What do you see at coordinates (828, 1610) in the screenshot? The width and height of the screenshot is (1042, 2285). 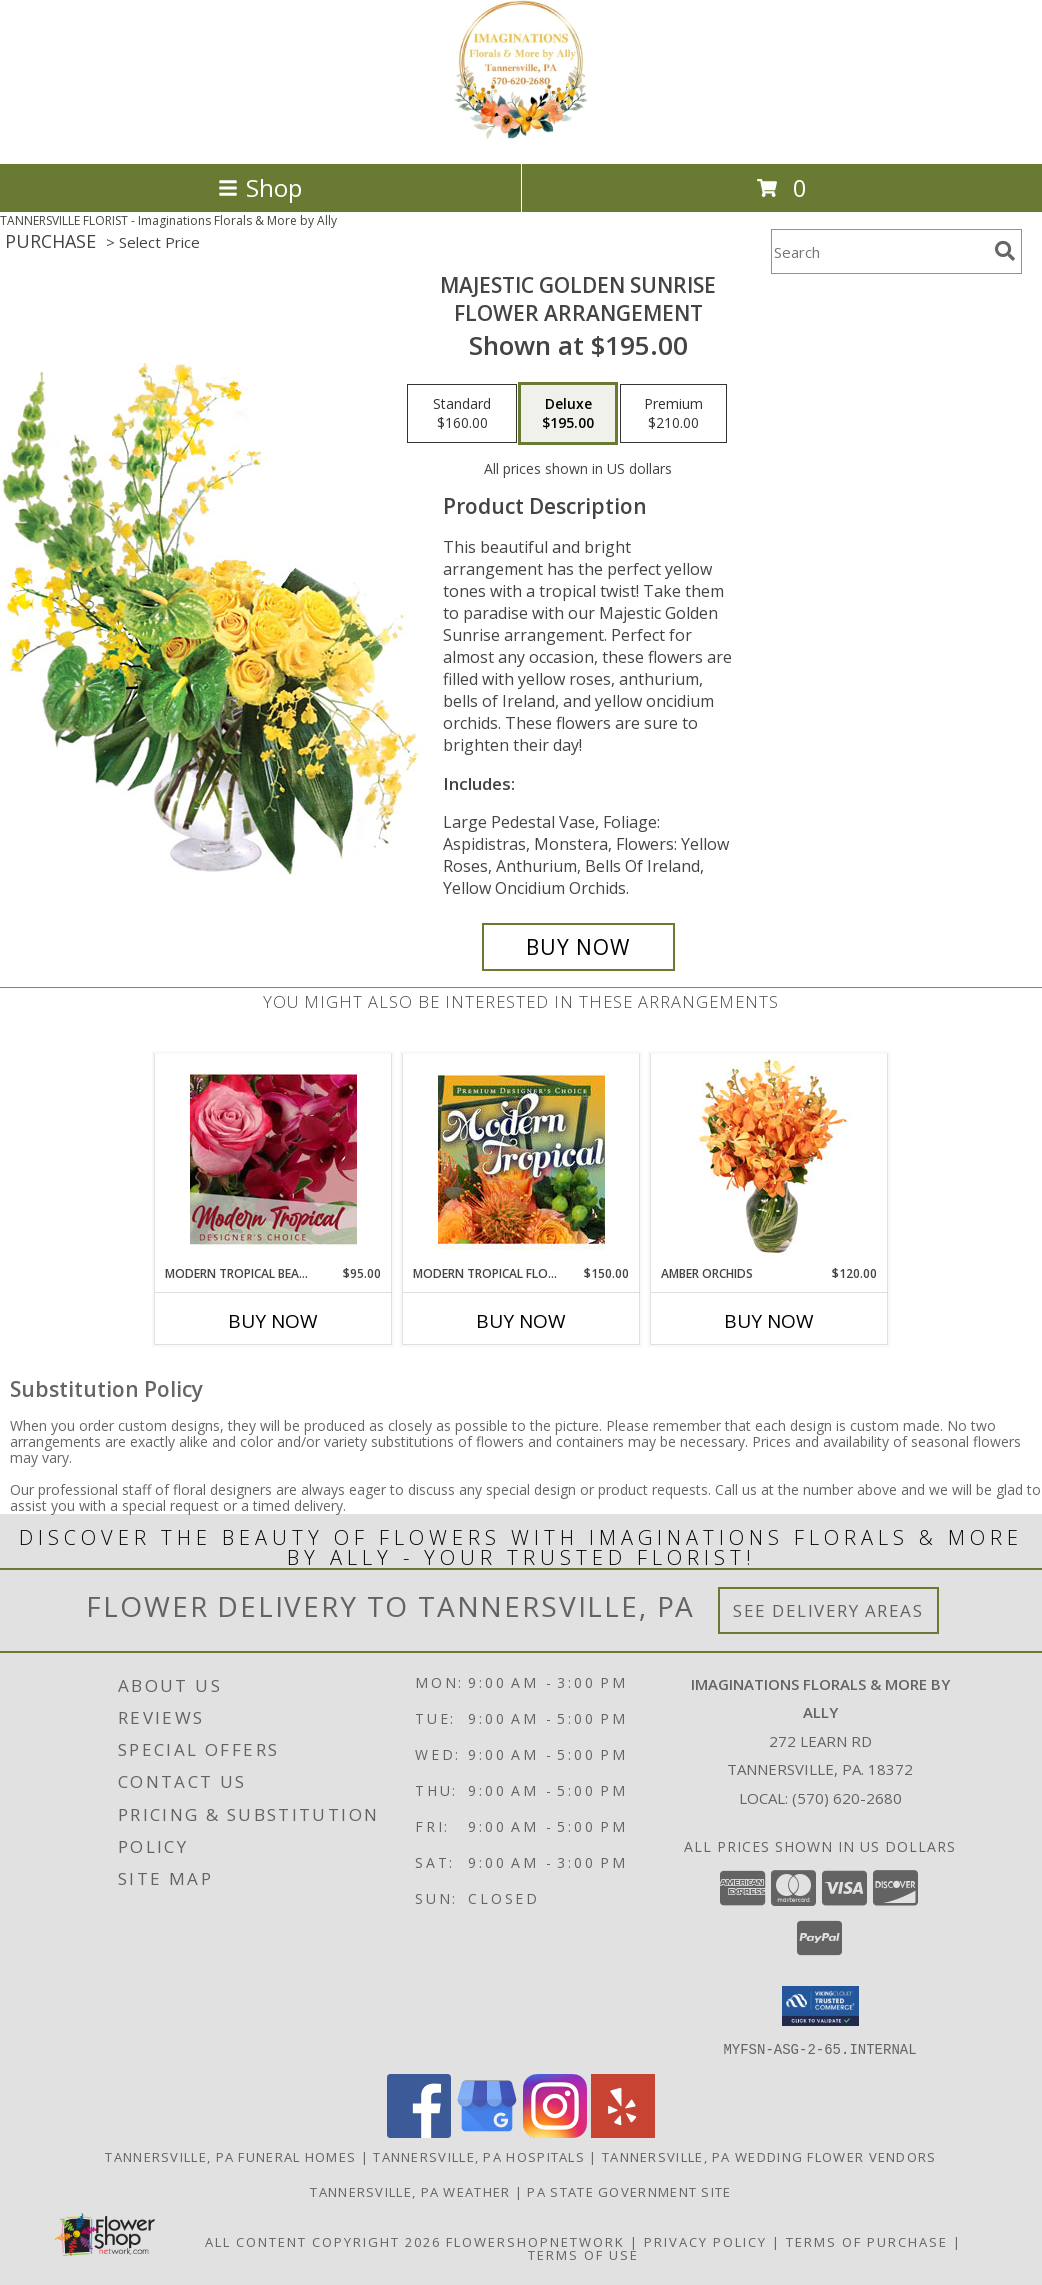 I see `See Delivery Areas [See Where We Deliver]` at bounding box center [828, 1610].